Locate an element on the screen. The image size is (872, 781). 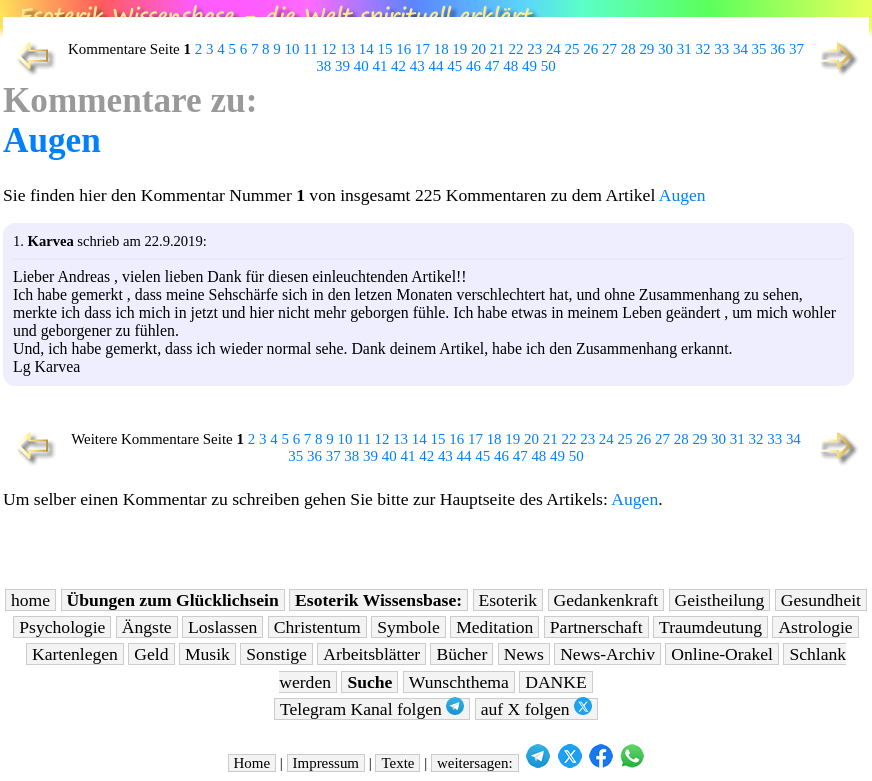
48 is located at coordinates (510, 66).